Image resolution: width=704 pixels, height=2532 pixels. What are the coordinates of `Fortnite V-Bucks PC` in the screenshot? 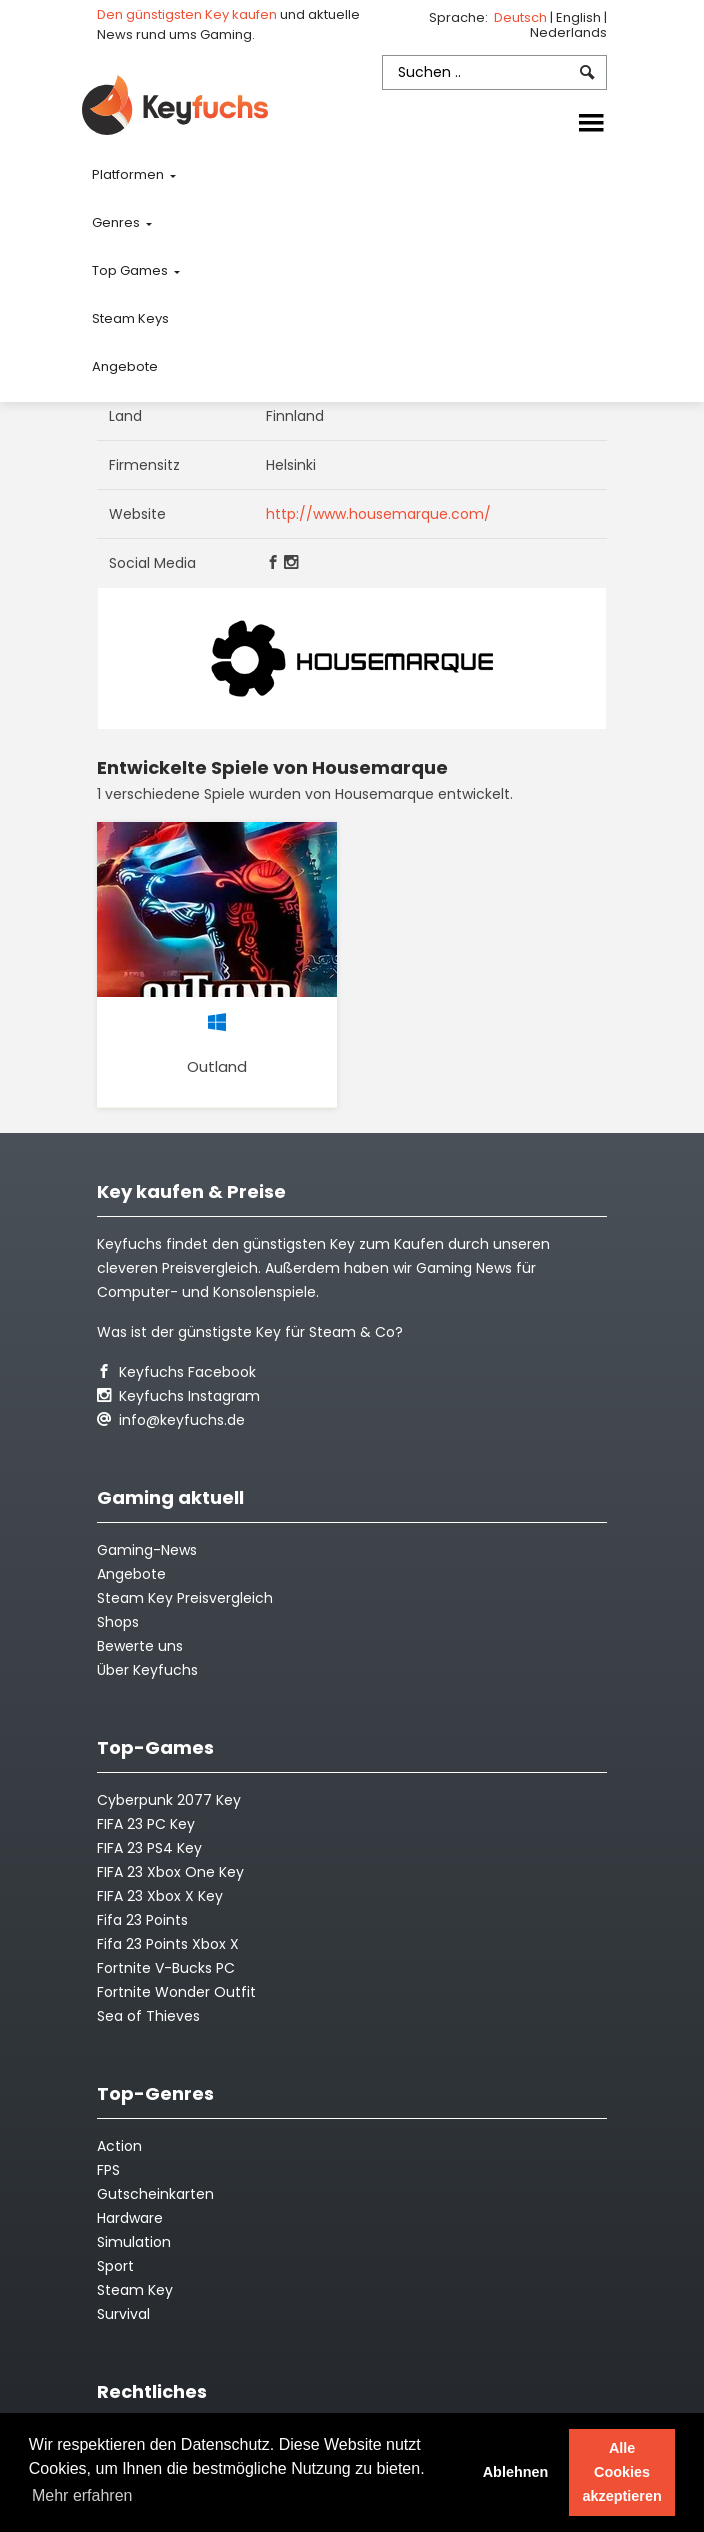 It's located at (166, 1968).